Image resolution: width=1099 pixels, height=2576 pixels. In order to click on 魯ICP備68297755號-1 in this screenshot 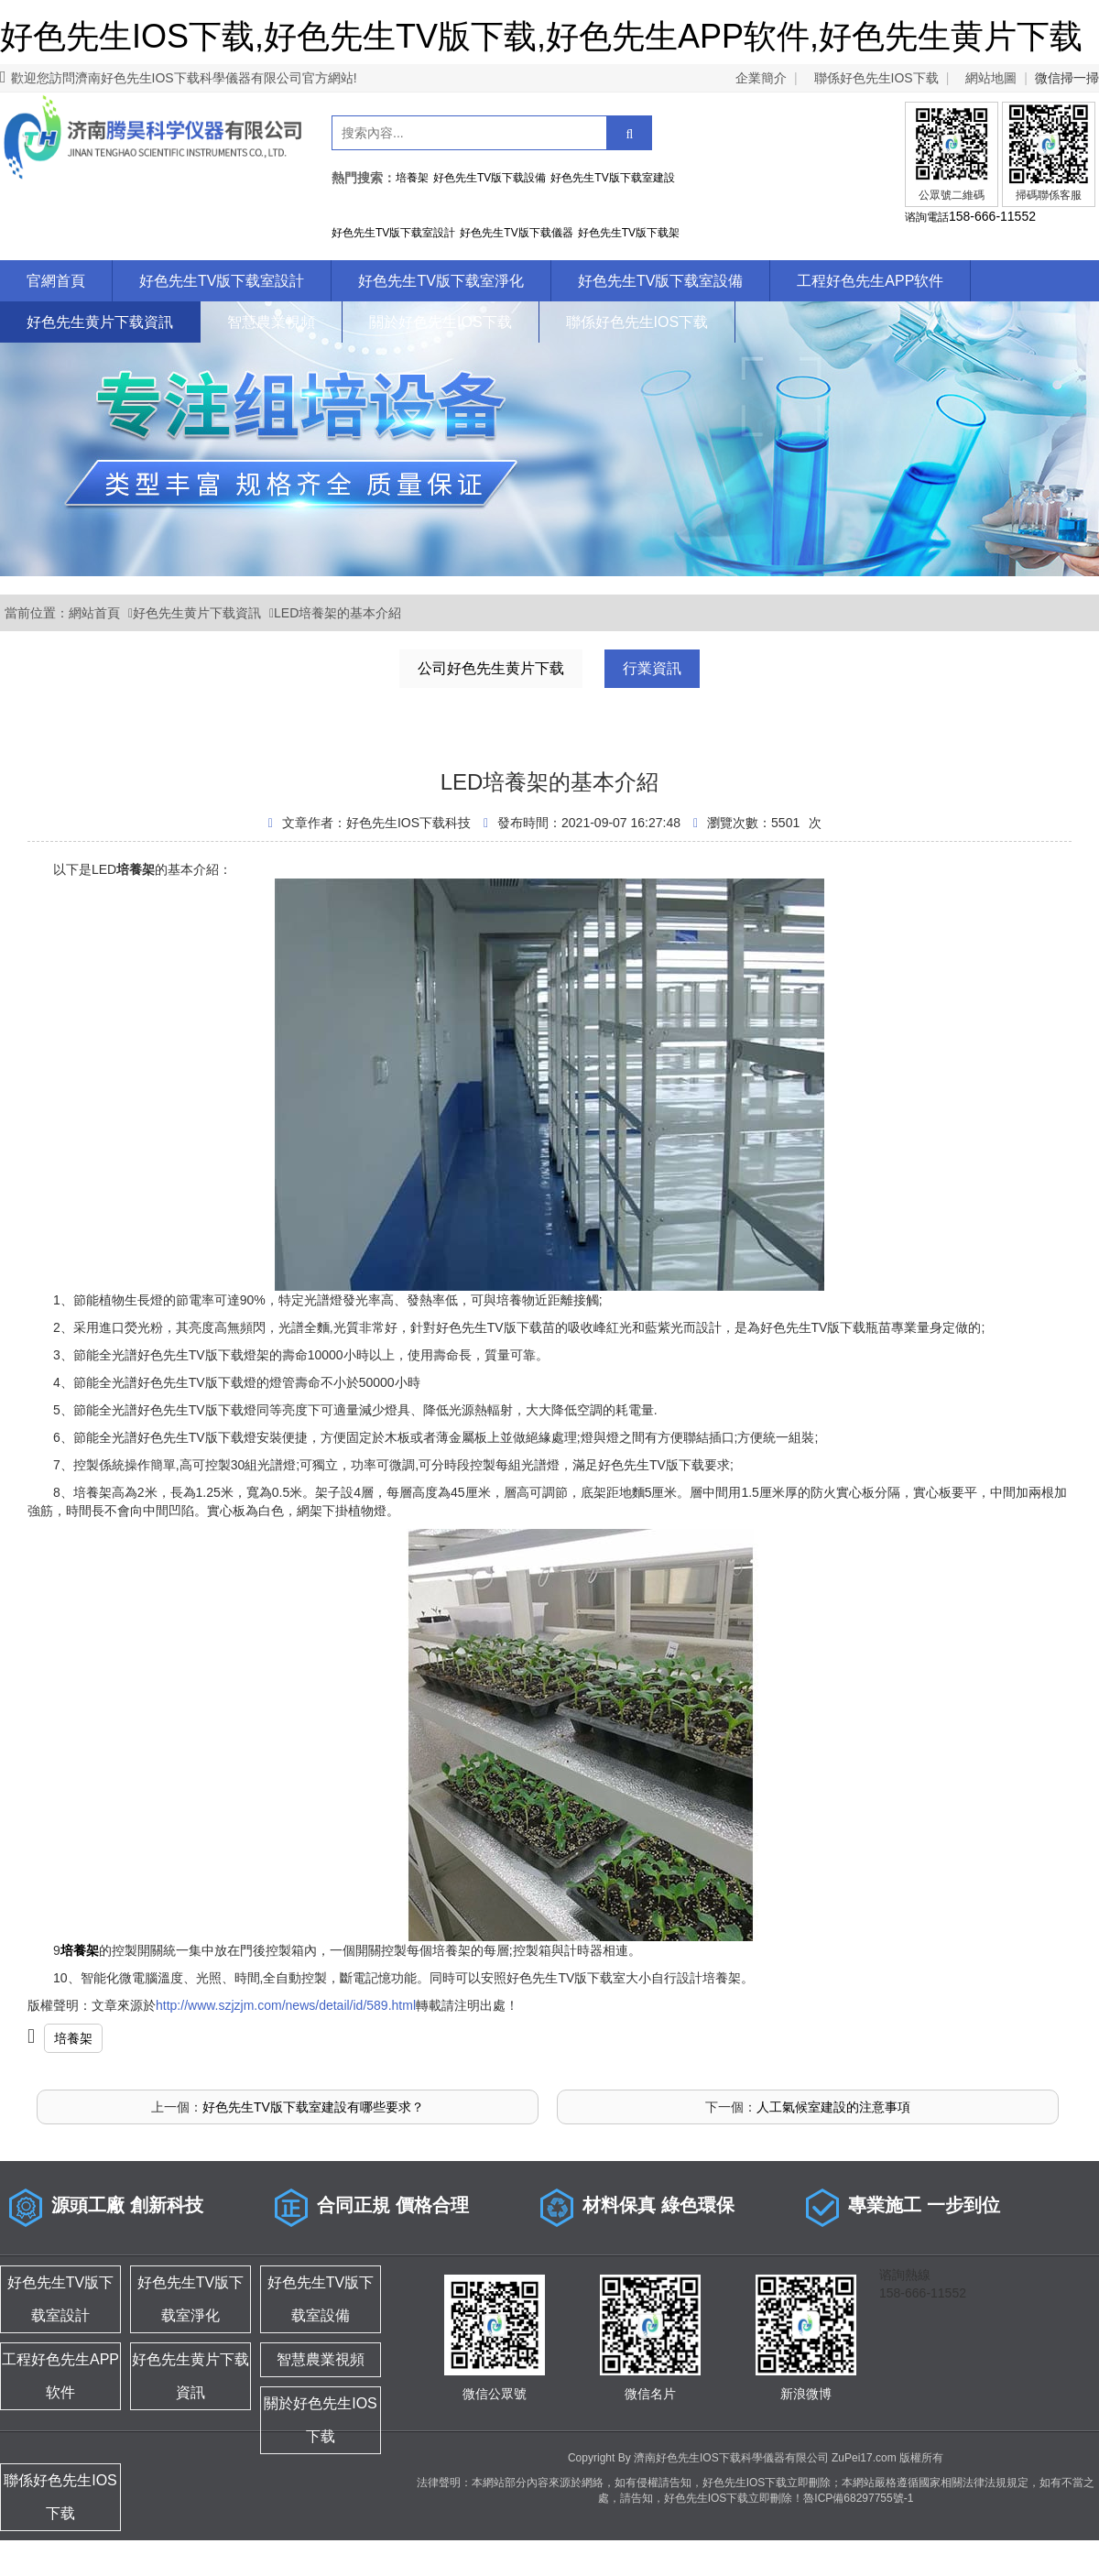, I will do `click(858, 2498)`.